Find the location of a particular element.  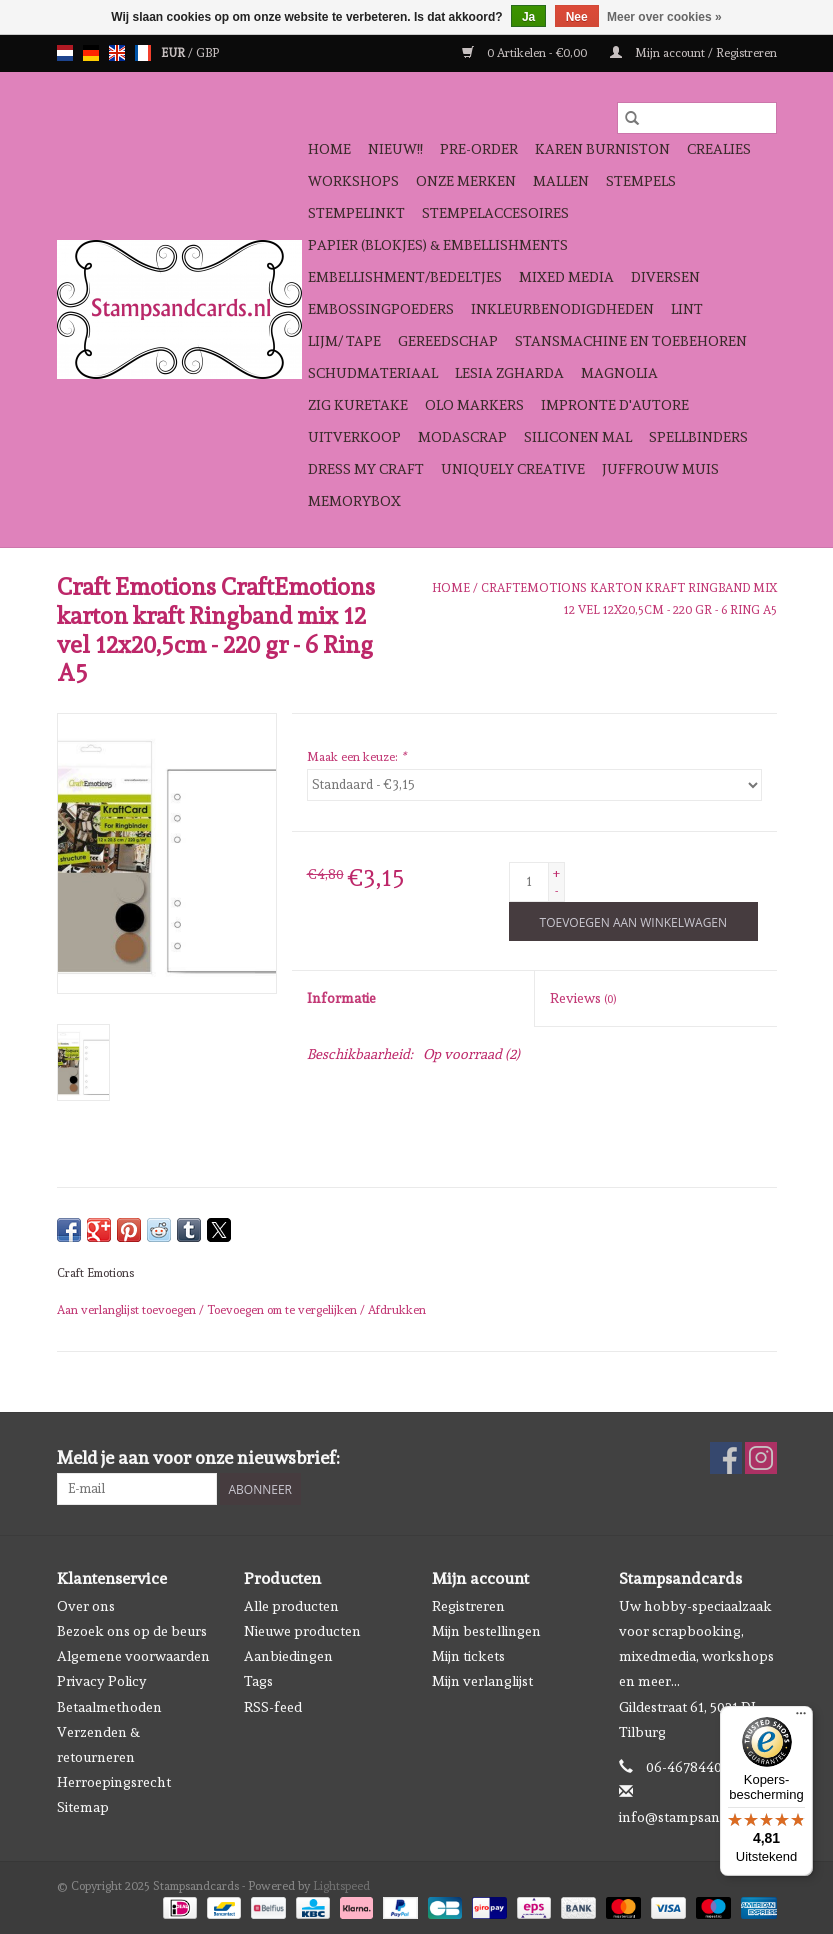

Meer over cookies » is located at coordinates (664, 17).